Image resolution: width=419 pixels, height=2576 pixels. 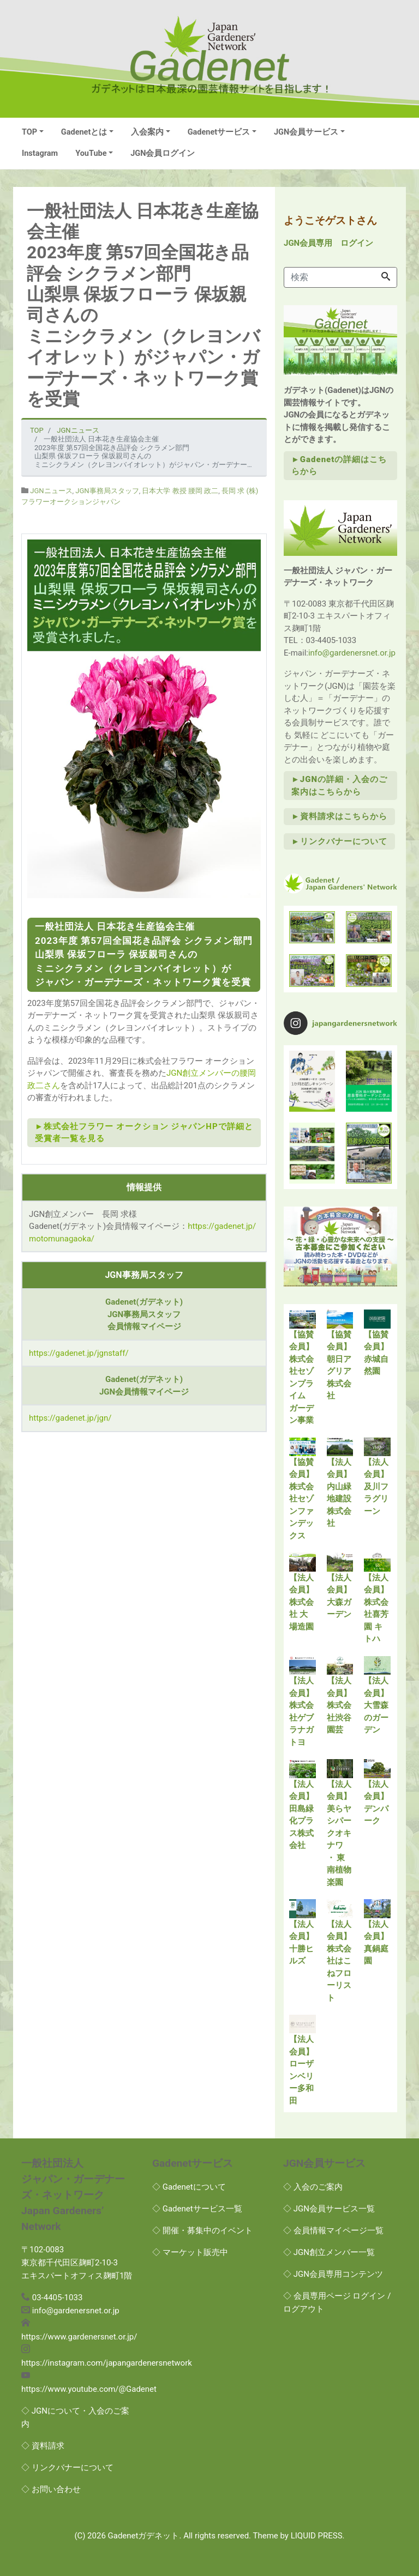 I want to click on https://instagram.com/japangardenersnetwork, so click(x=106, y=2363).